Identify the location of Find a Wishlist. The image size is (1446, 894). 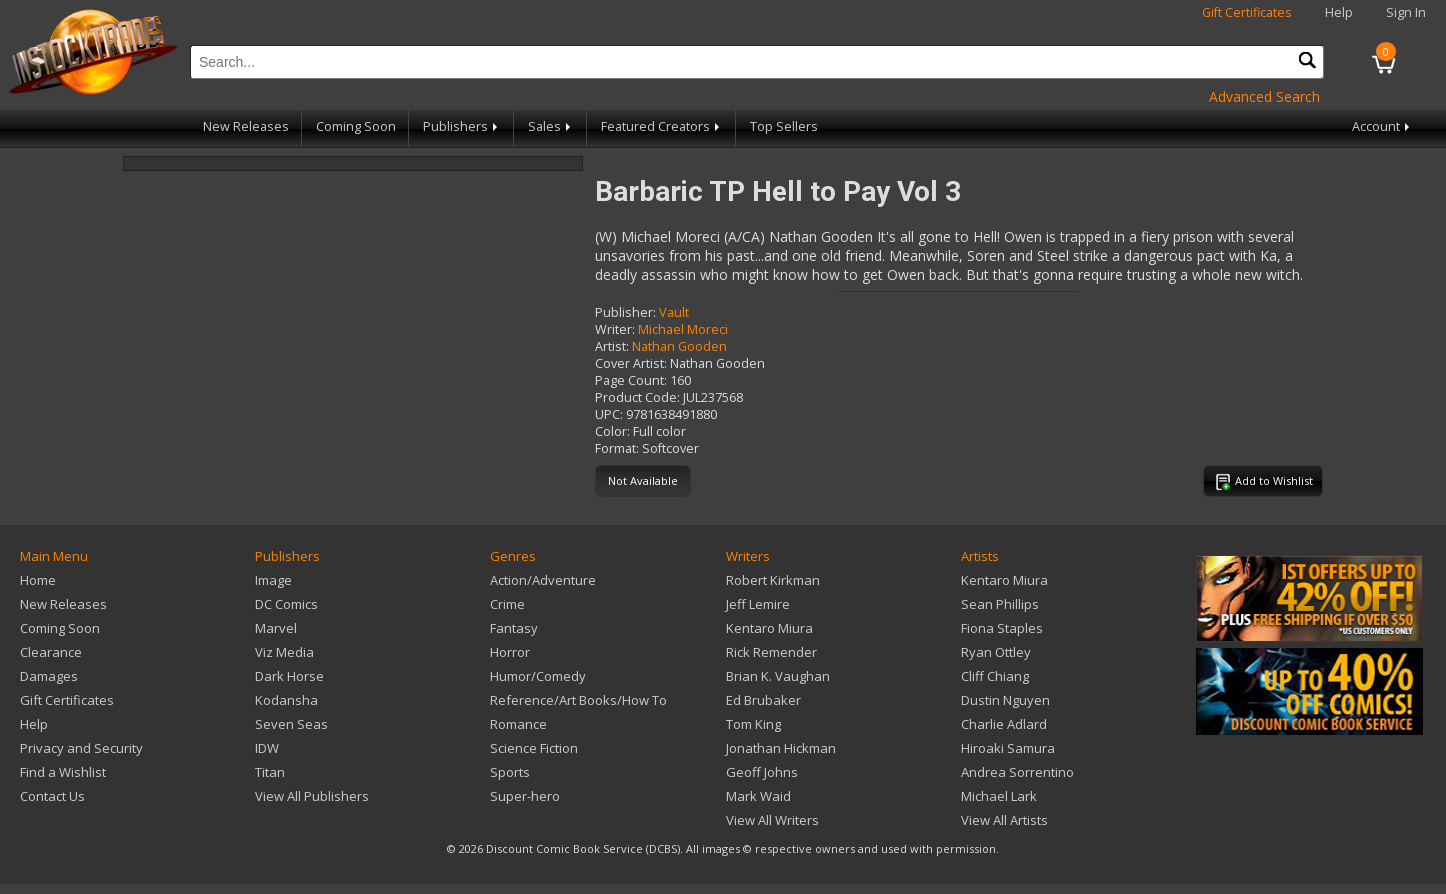
(63, 772).